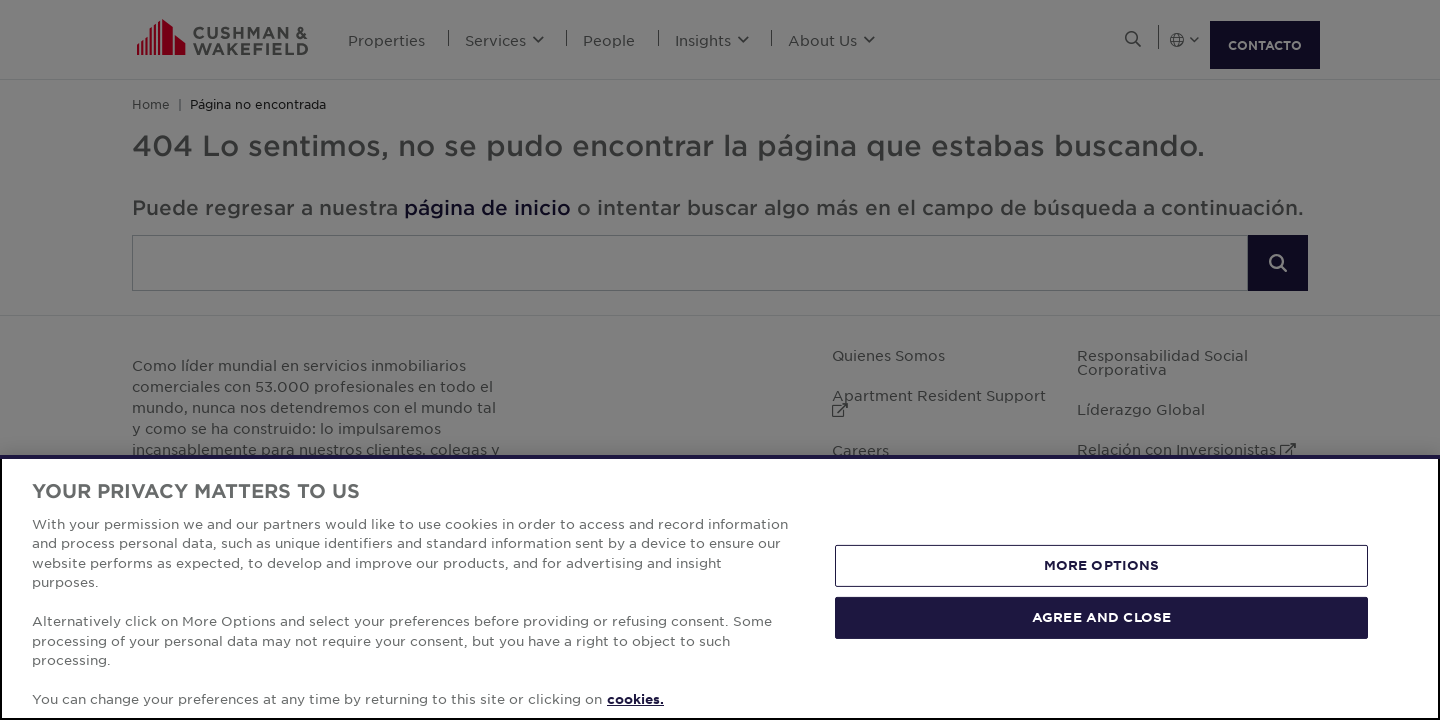 This screenshot has height=720, width=1440. Describe the element at coordinates (1101, 617) in the screenshot. I see `AGREE AND CLOSE` at that location.